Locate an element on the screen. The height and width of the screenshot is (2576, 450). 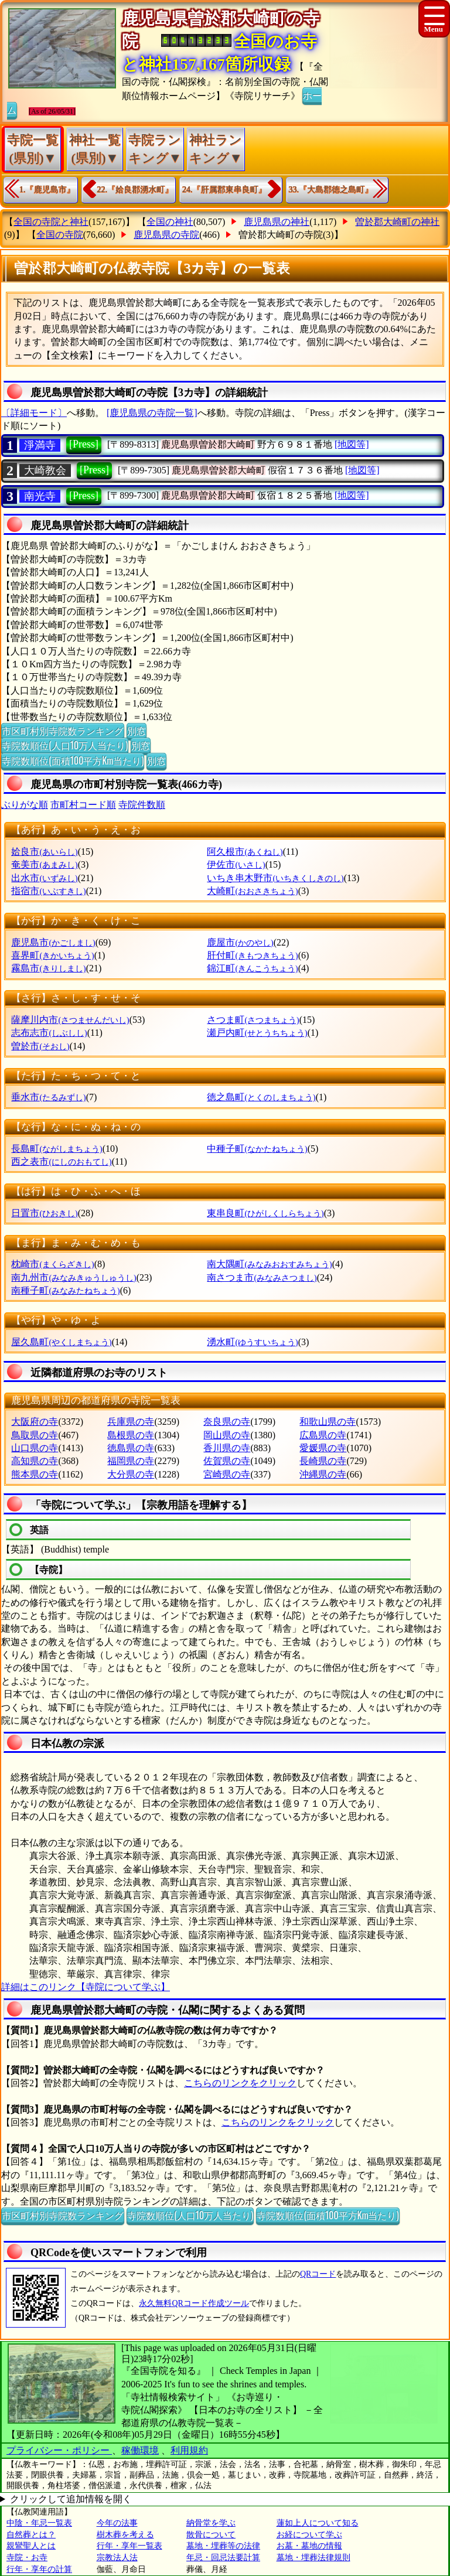
全国の寺院 is located at coordinates (59, 235).